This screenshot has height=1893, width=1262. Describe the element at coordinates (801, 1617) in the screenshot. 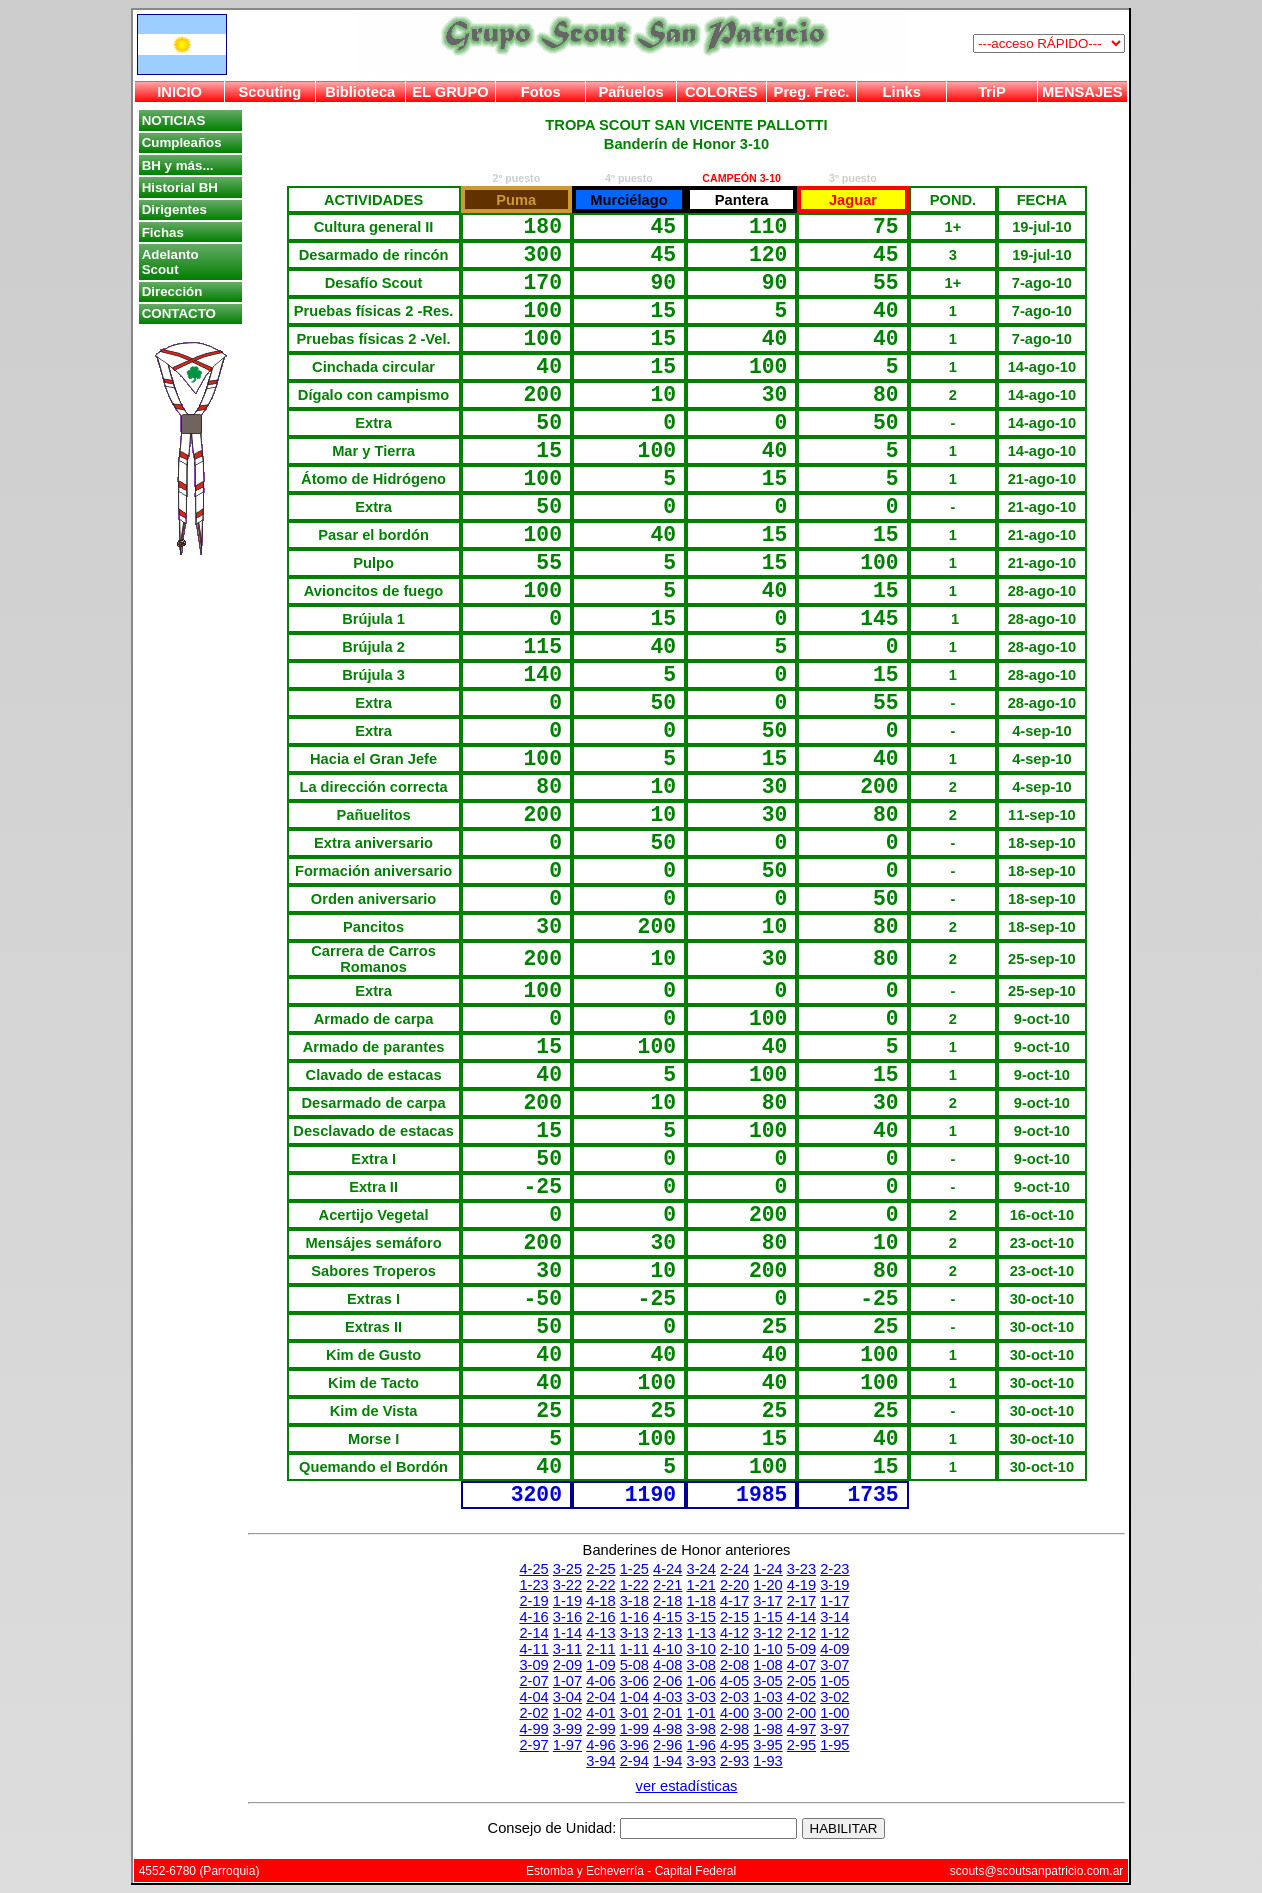

I see `4-14` at that location.